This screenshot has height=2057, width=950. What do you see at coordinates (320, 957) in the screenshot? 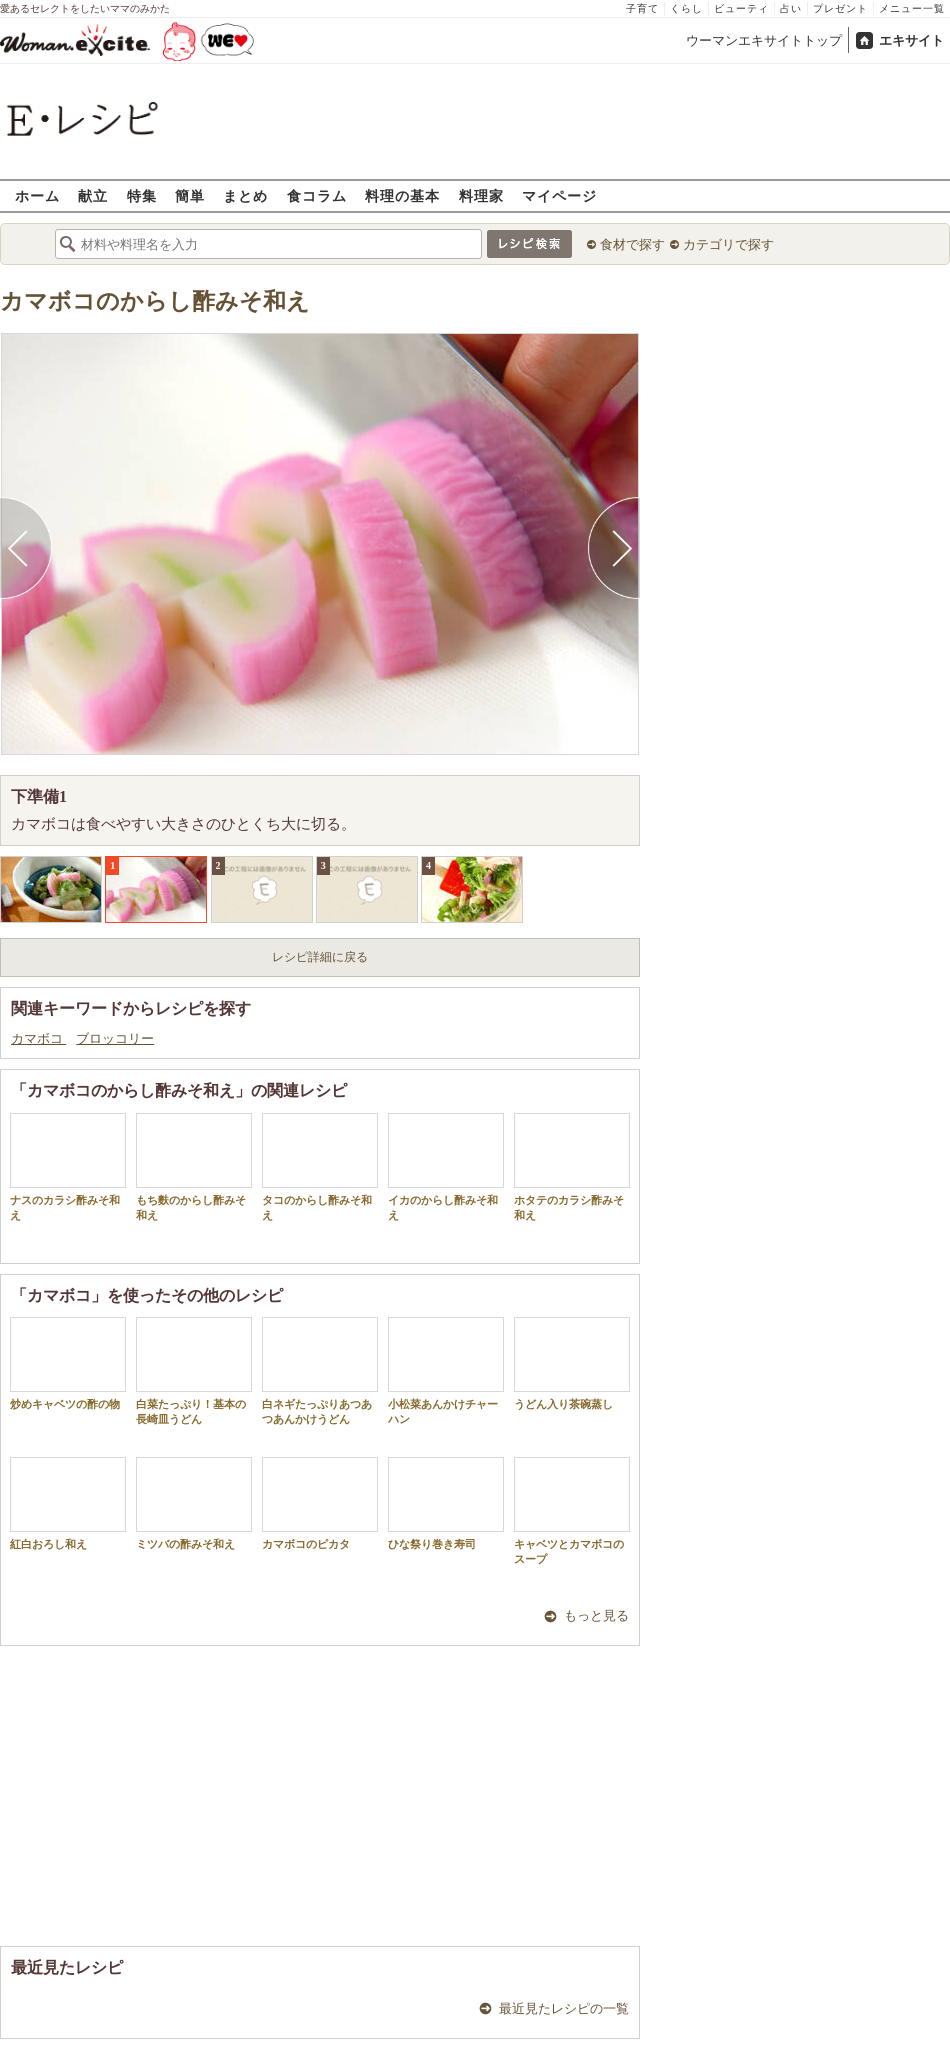
I see `レシピ詳細に戻る` at bounding box center [320, 957].